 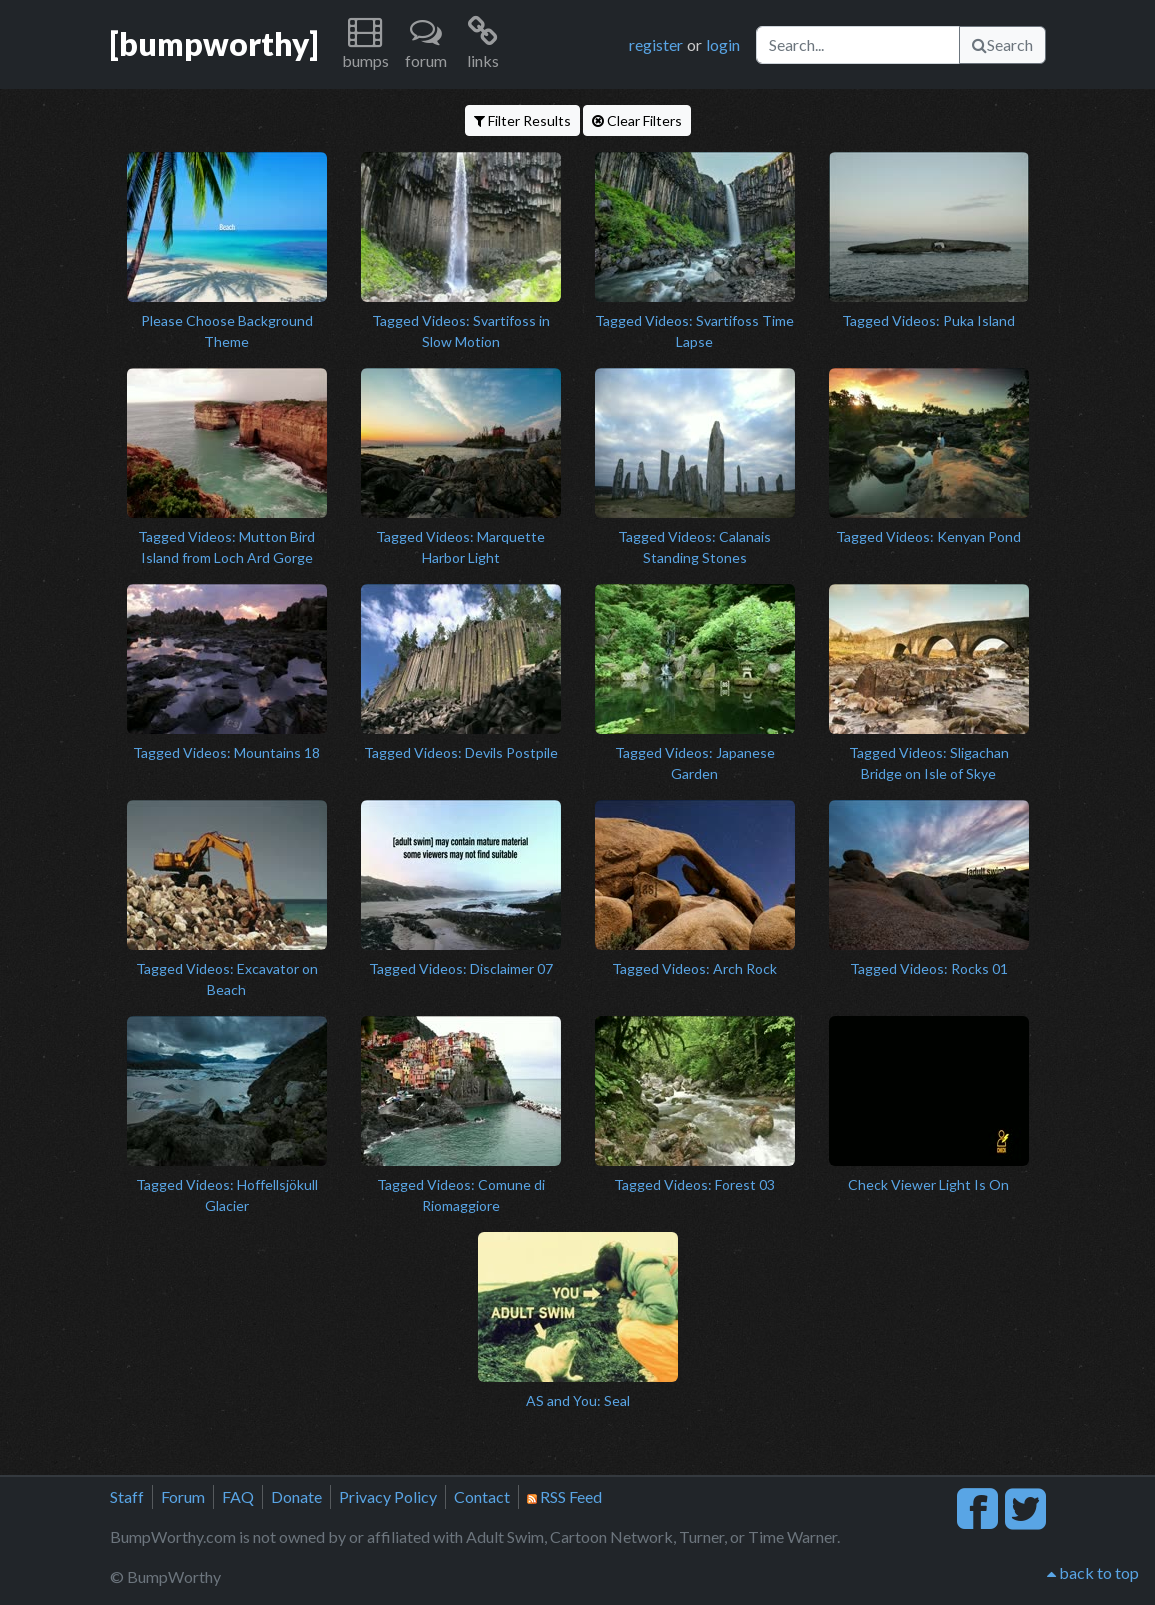 I want to click on Privacy Policy, so click(x=388, y=1496).